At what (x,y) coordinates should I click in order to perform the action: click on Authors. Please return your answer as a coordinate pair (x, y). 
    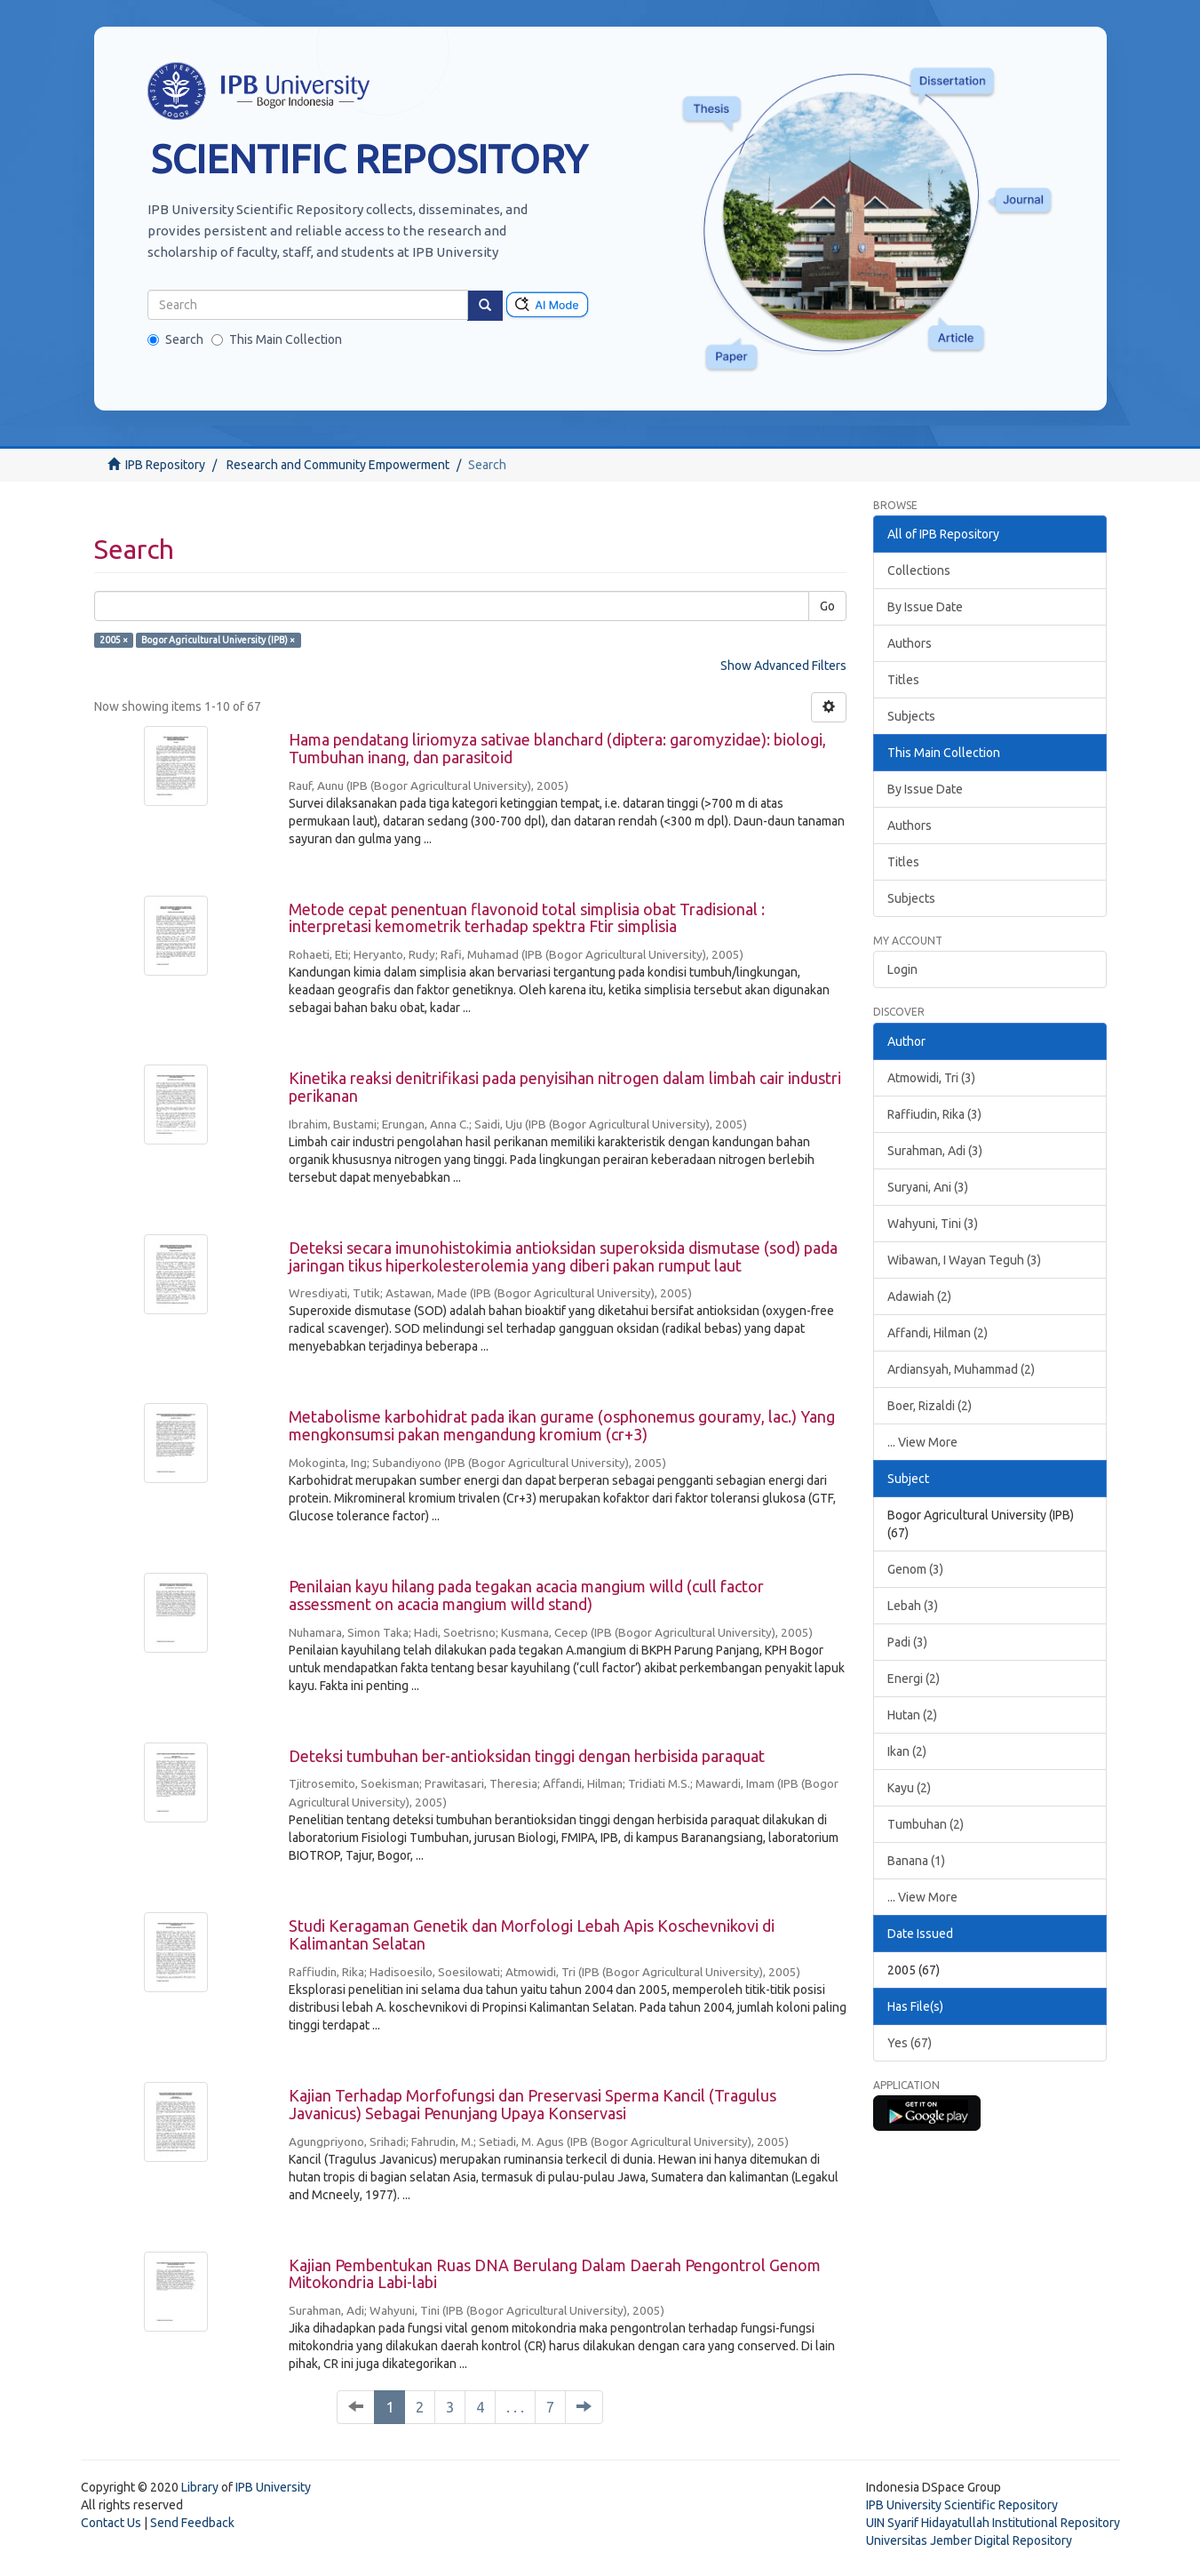
    Looking at the image, I should click on (909, 643).